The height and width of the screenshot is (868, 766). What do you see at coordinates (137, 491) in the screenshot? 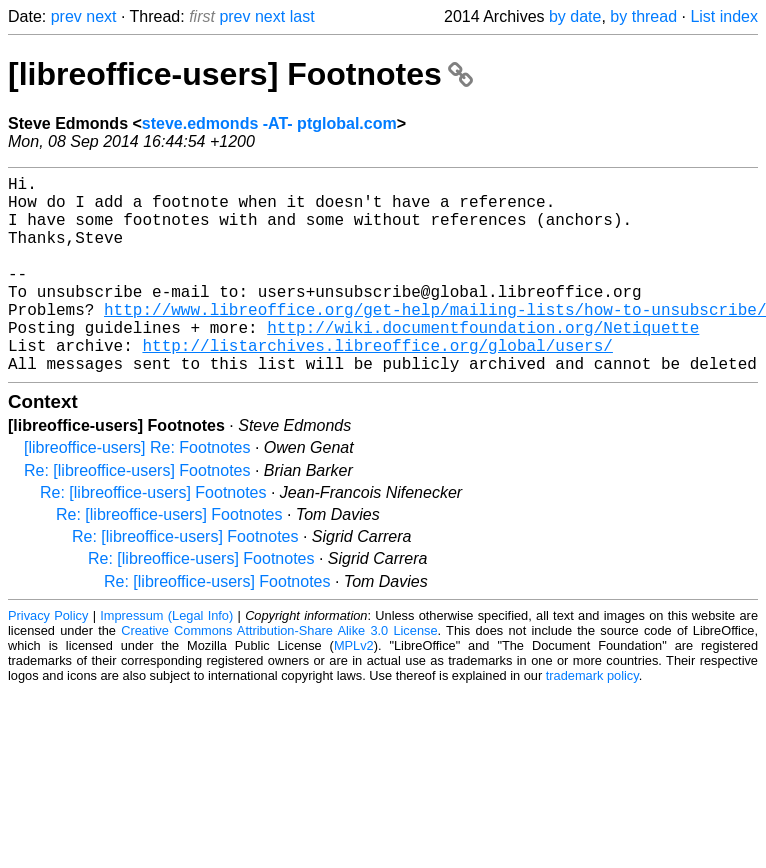
I see `[libreoffice-users] Re: Footnotes` at bounding box center [137, 491].